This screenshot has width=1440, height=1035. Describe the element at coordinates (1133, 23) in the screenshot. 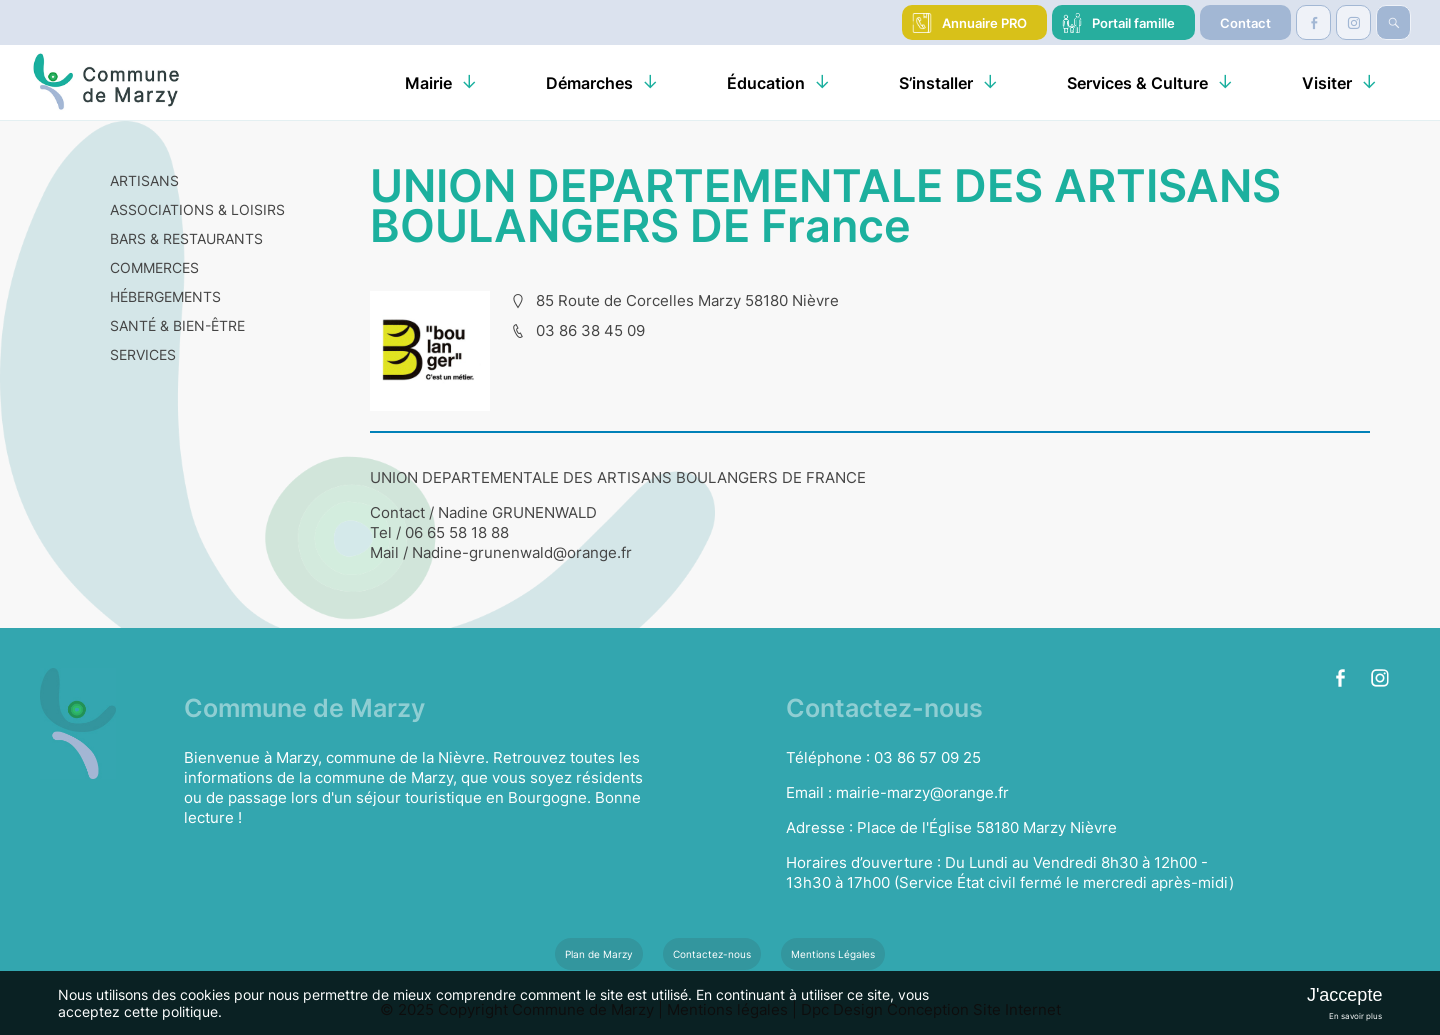

I see `Portail famille` at that location.